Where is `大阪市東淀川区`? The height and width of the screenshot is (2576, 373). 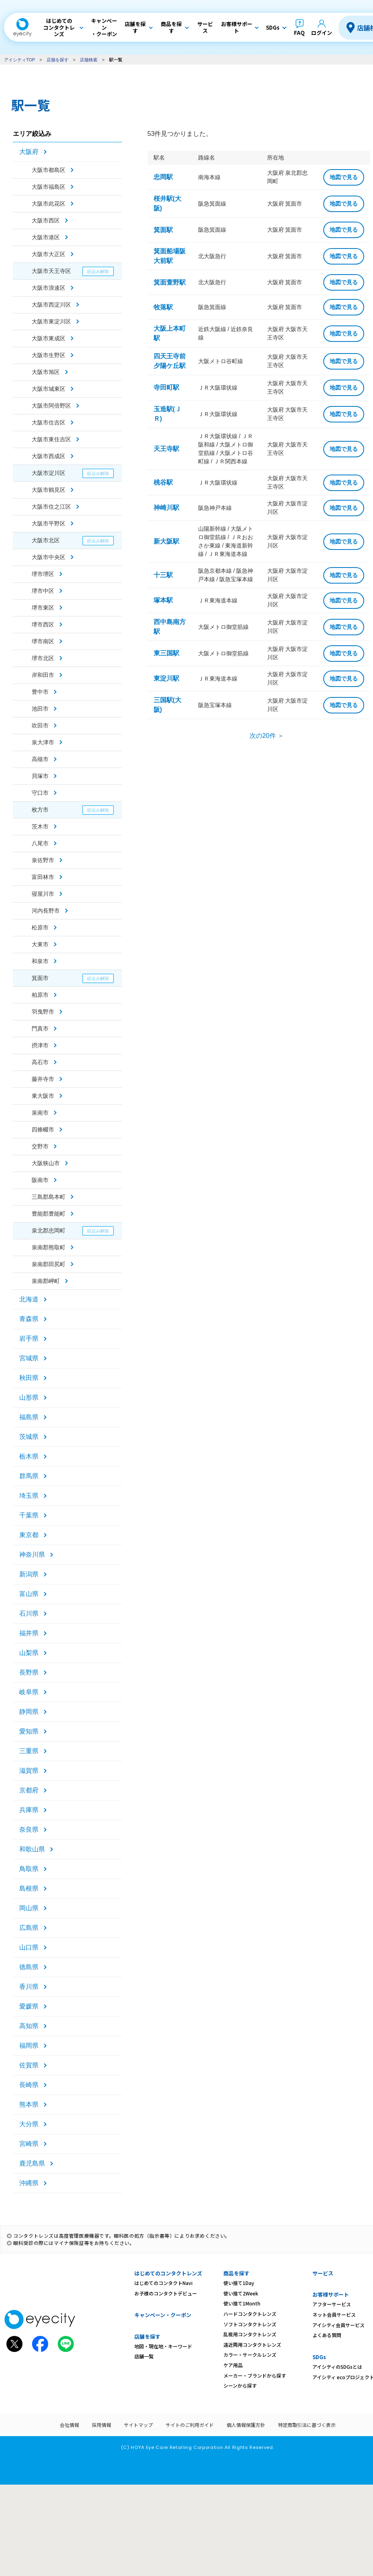 大阪市東淀川区 is located at coordinates (51, 321).